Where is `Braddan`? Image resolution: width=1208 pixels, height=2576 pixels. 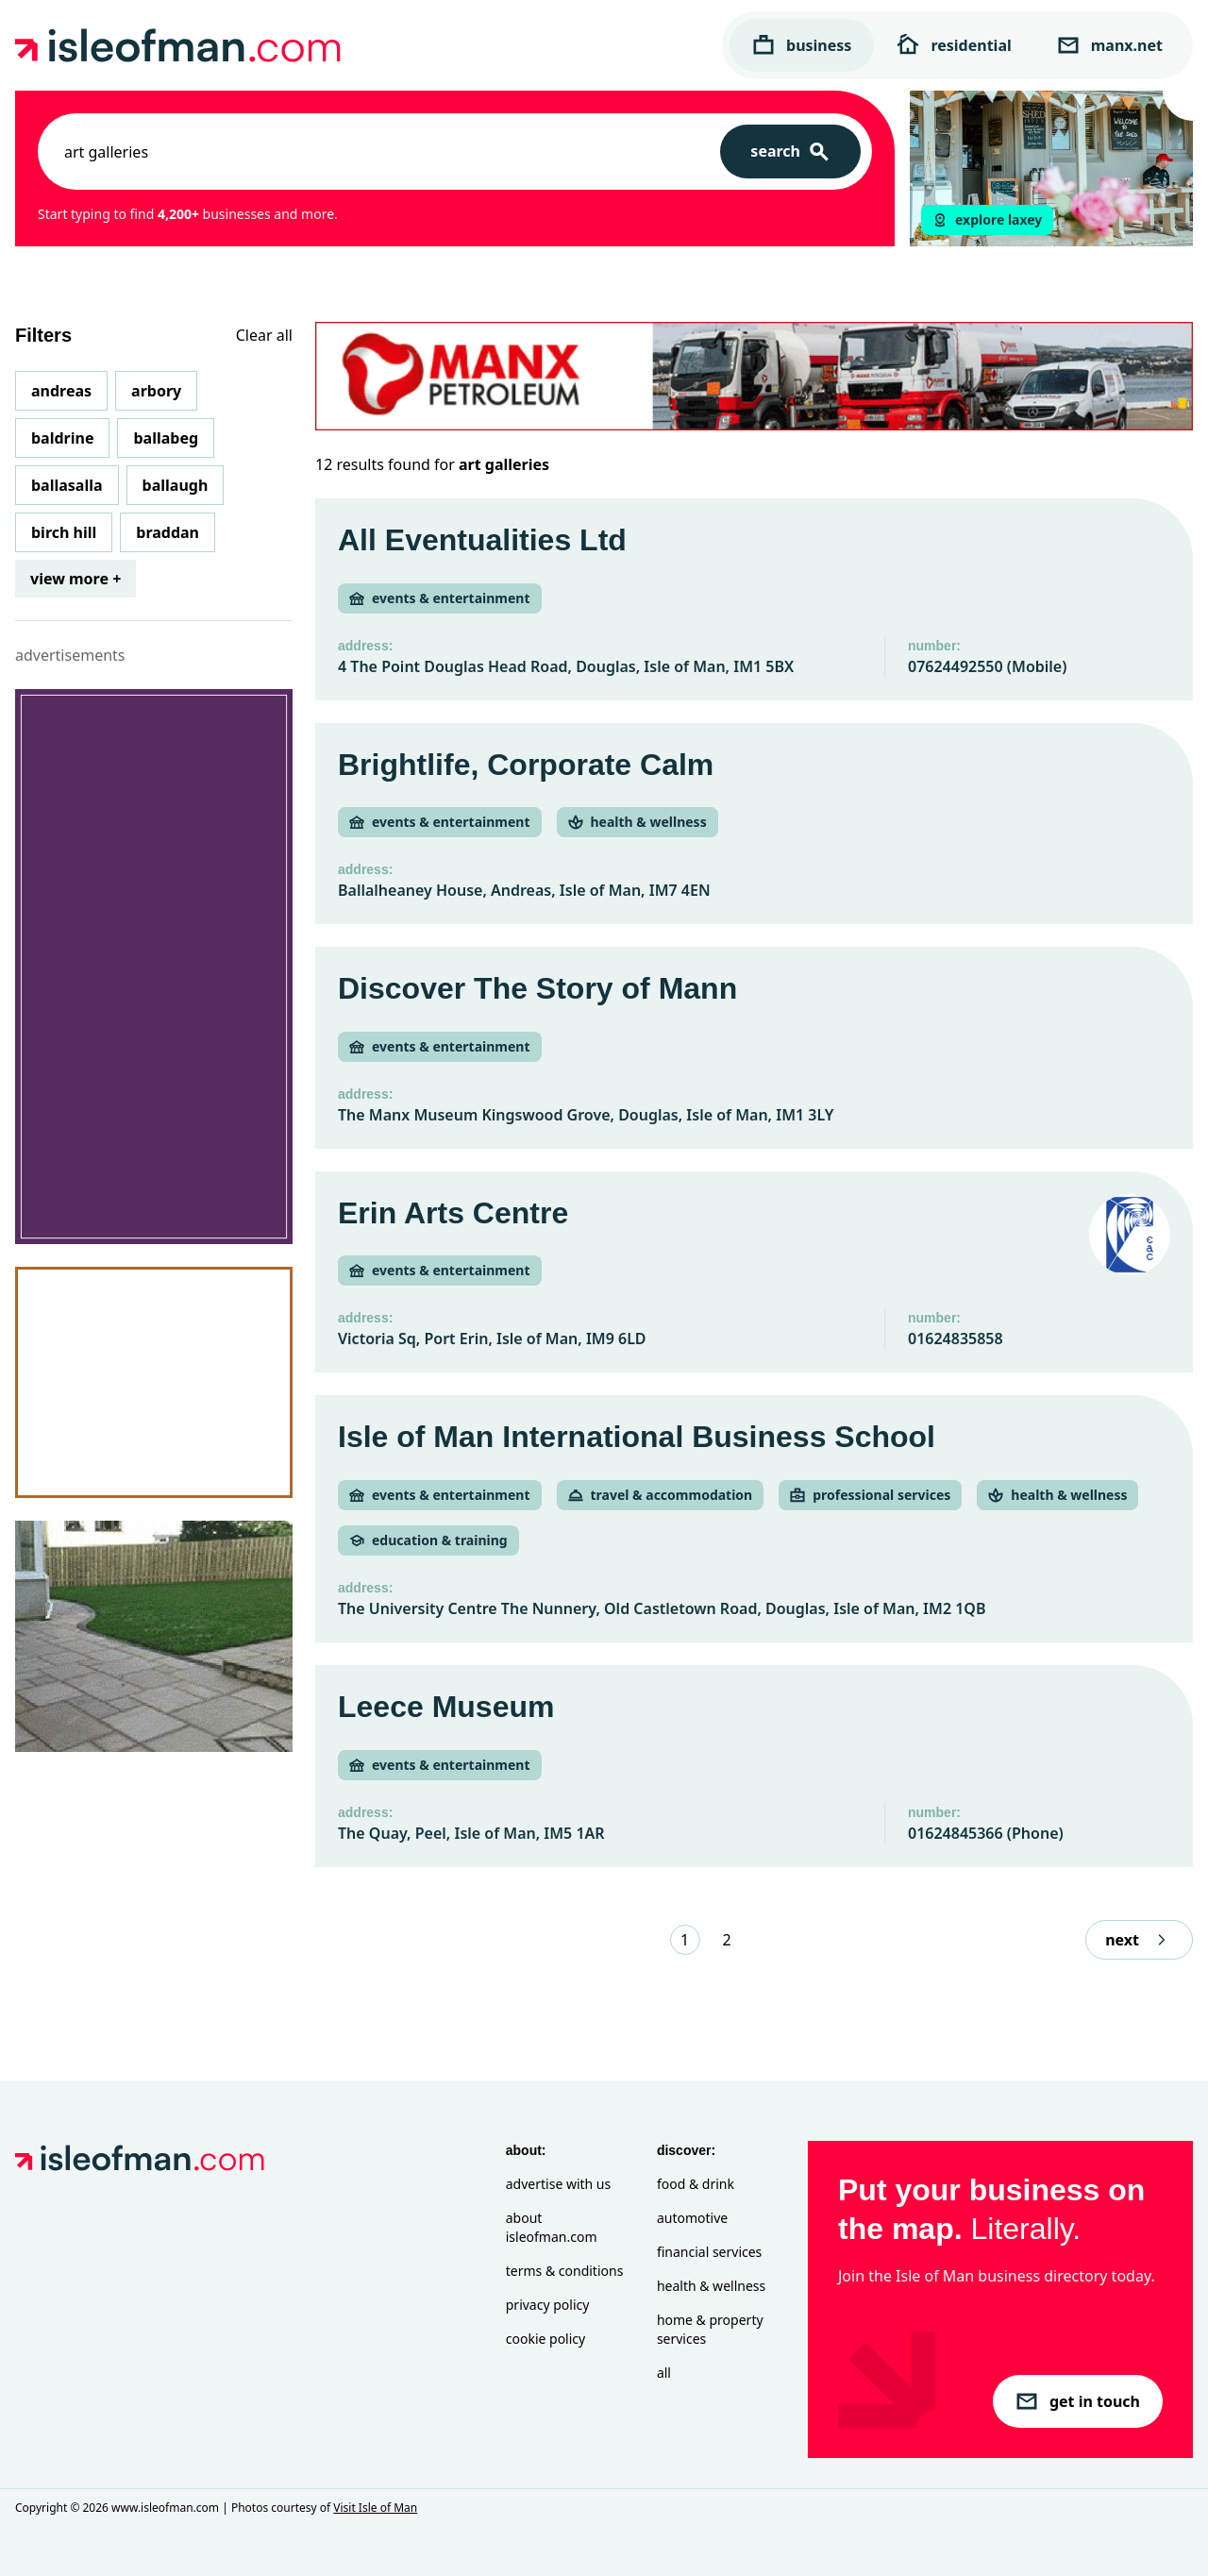 Braddan is located at coordinates (167, 532).